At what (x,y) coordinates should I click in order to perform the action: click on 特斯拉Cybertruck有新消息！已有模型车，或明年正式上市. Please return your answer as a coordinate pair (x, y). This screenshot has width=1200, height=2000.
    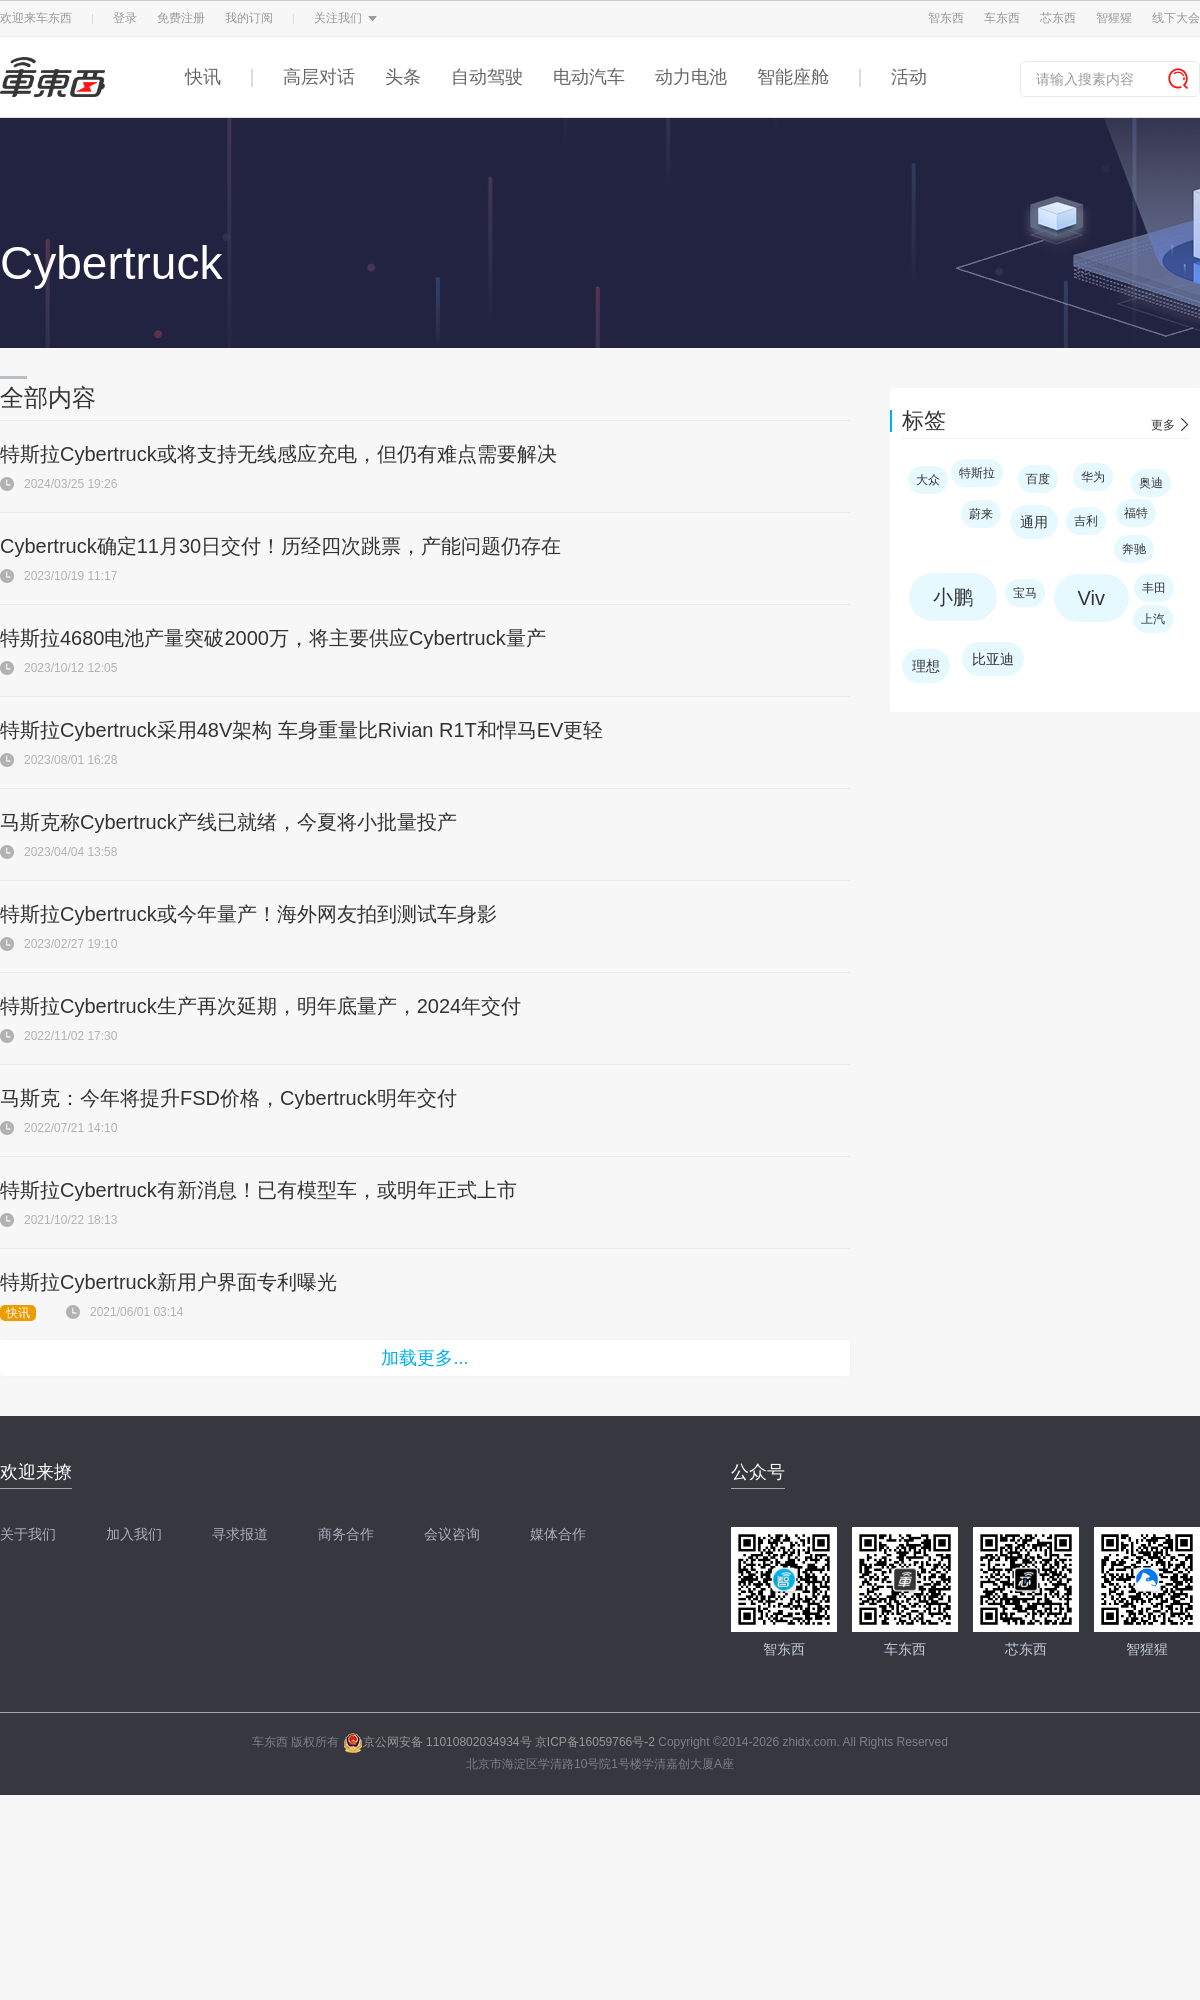
    Looking at the image, I should click on (258, 1190).